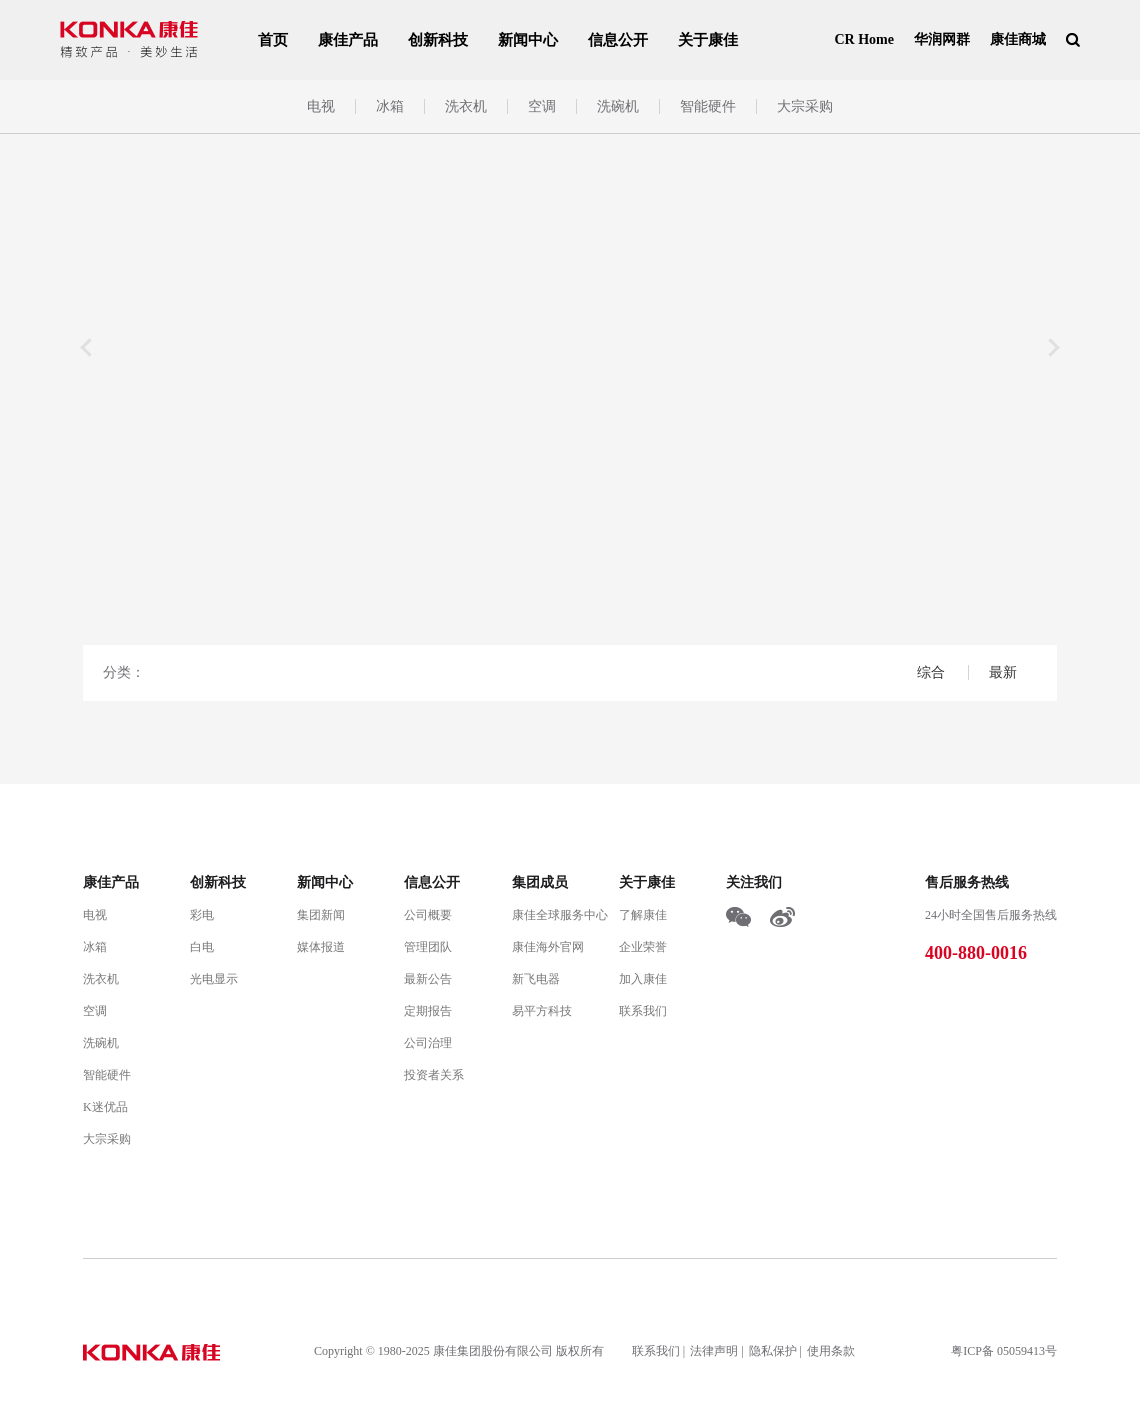 This screenshot has width=1140, height=1401. What do you see at coordinates (643, 947) in the screenshot?
I see `企业荣誉` at bounding box center [643, 947].